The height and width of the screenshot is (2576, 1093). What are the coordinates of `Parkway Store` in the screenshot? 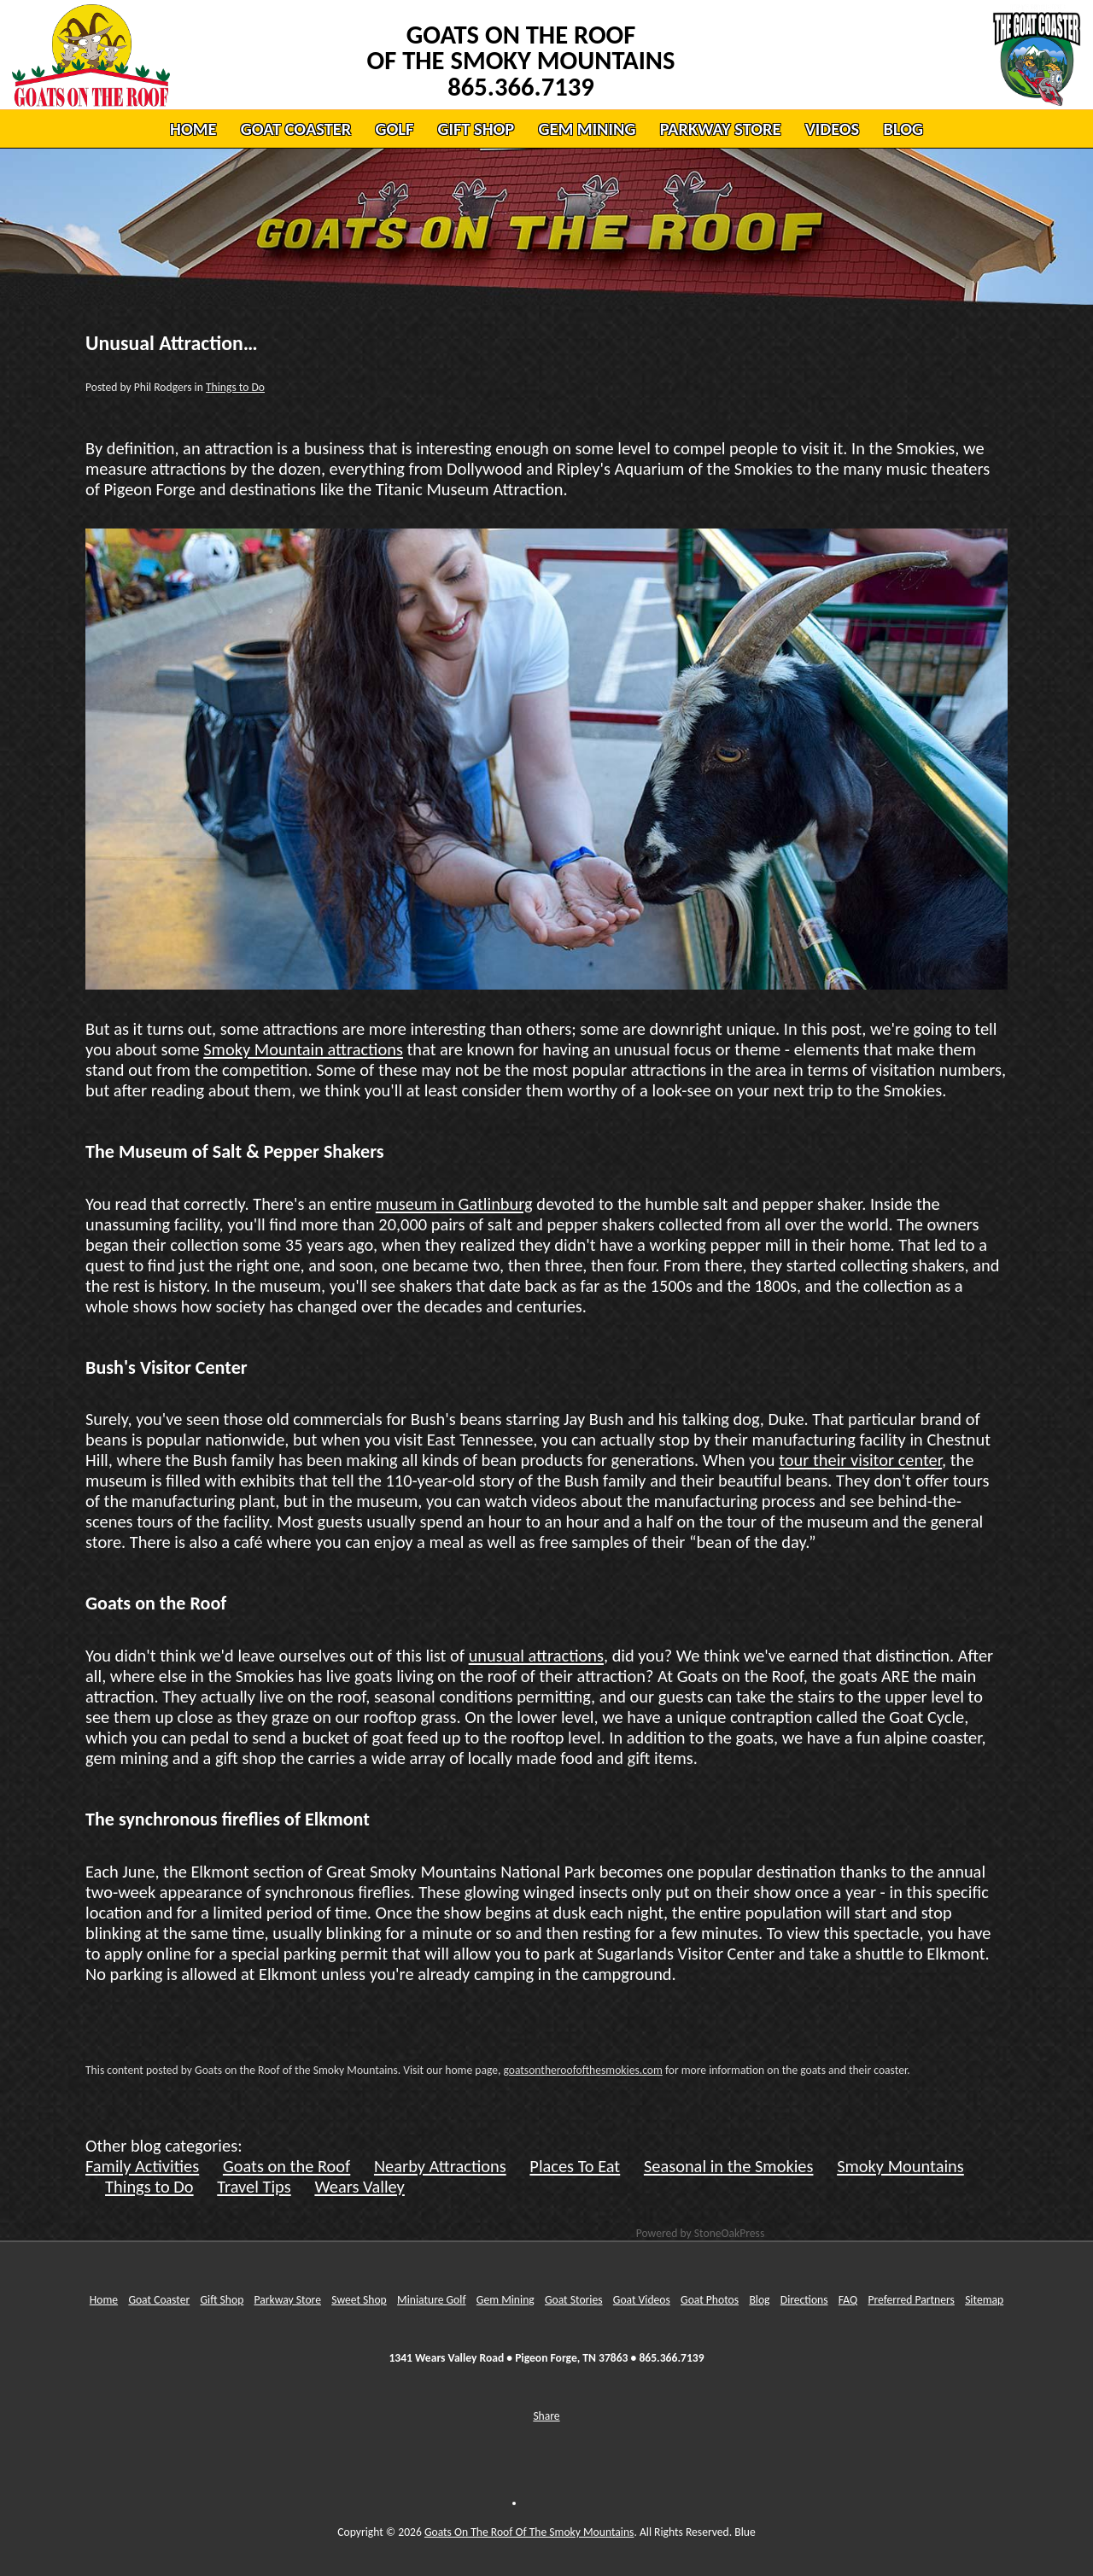 It's located at (287, 2300).